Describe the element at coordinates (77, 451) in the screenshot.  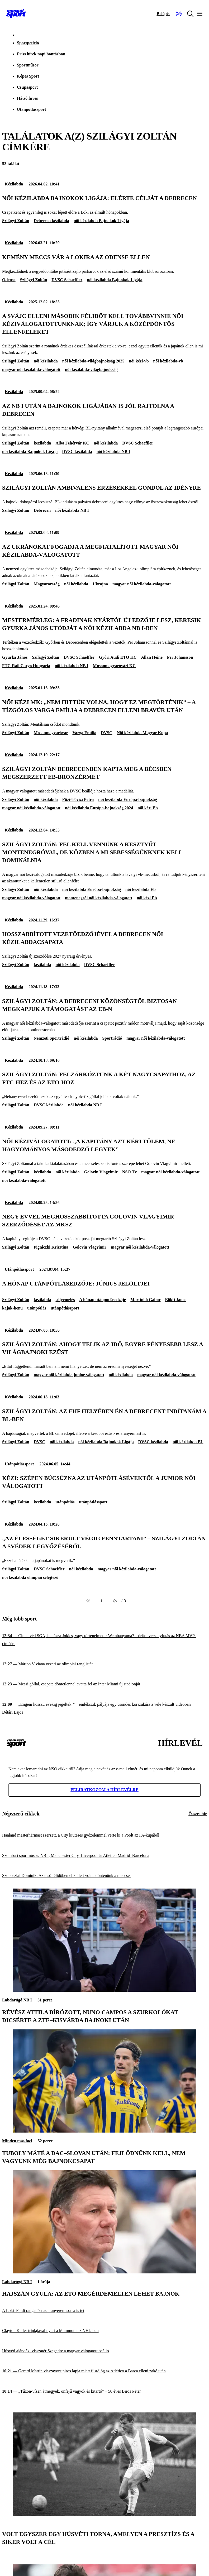
I see `DVSC kézilabda` at that location.